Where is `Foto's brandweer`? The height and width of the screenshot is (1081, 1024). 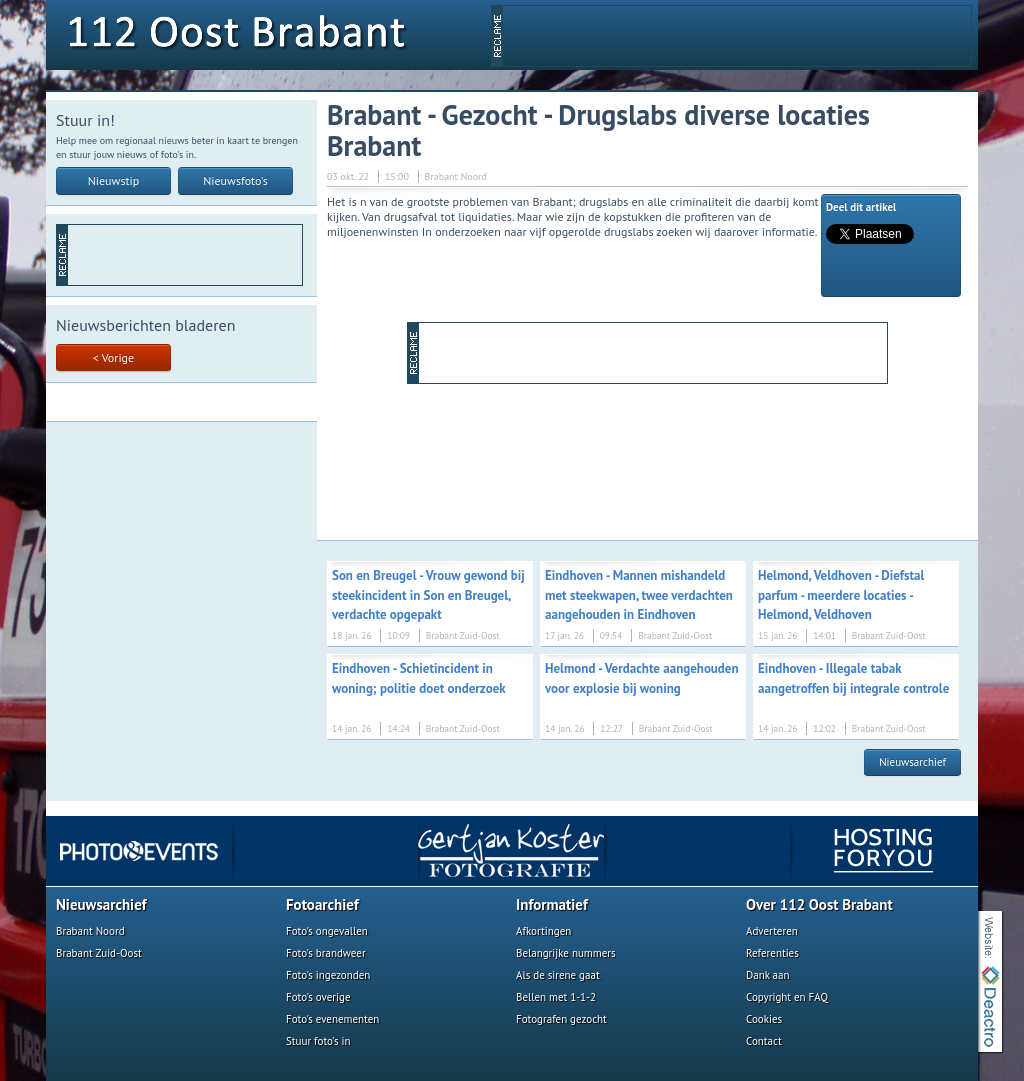
Foto's brandweer is located at coordinates (326, 953).